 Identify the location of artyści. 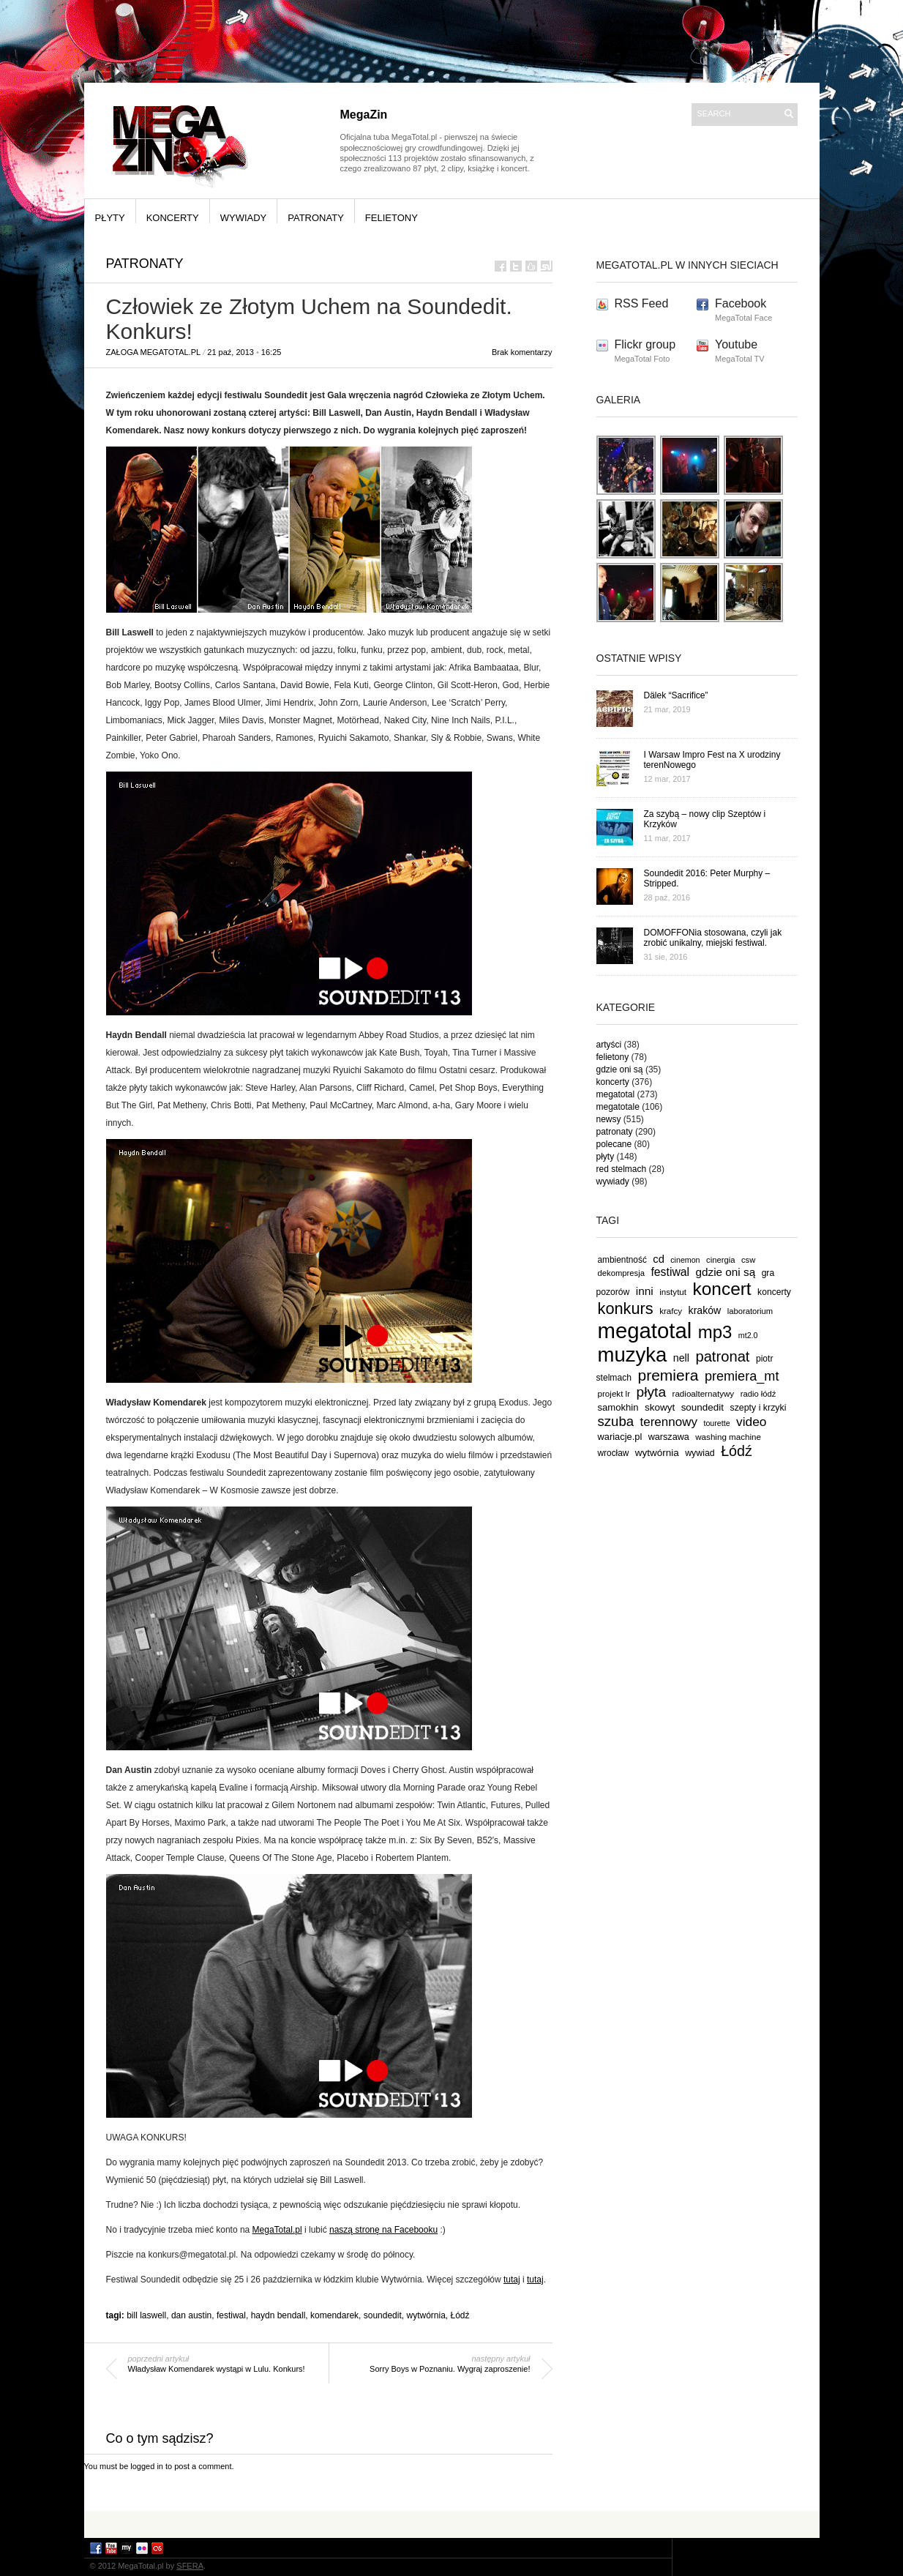
(609, 1044).